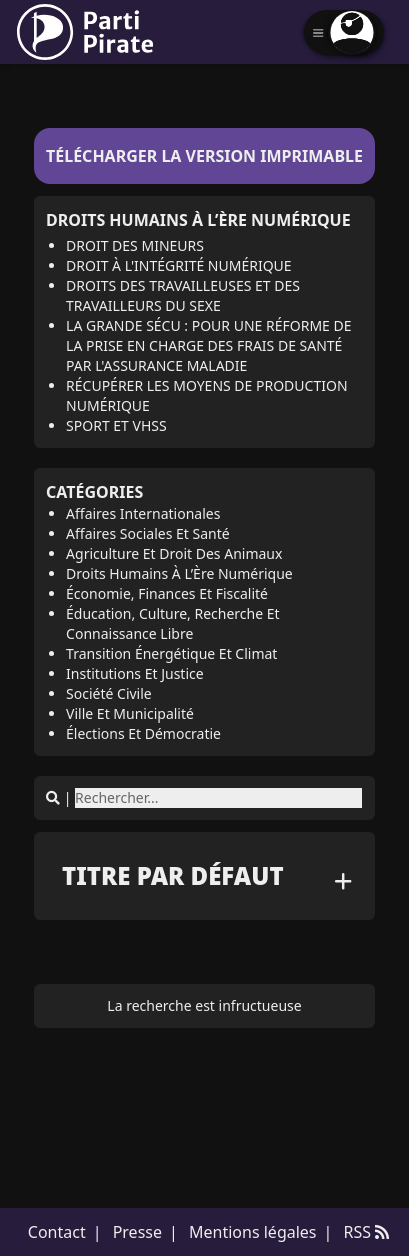 The width and height of the screenshot is (409, 1256). Describe the element at coordinates (137, 1232) in the screenshot. I see `Presse` at that location.